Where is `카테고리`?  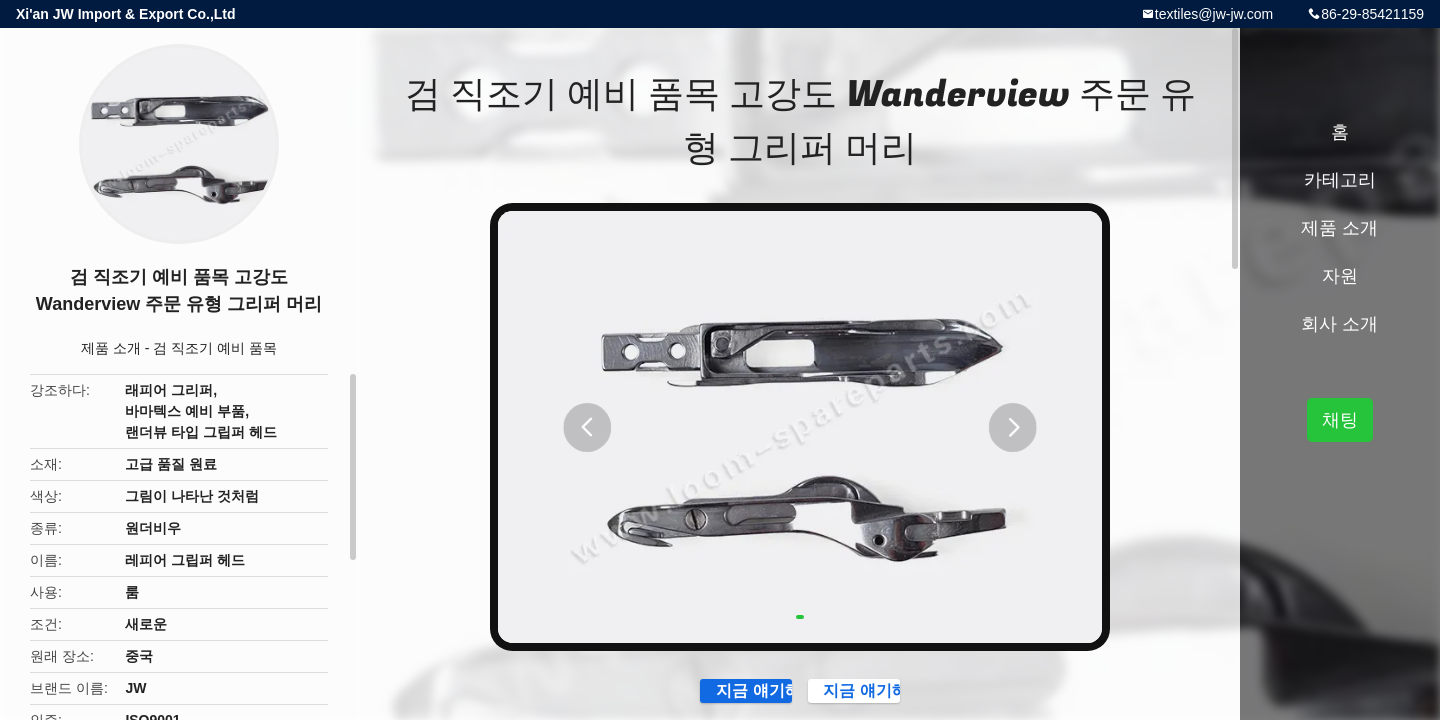 카테고리 is located at coordinates (1340, 180).